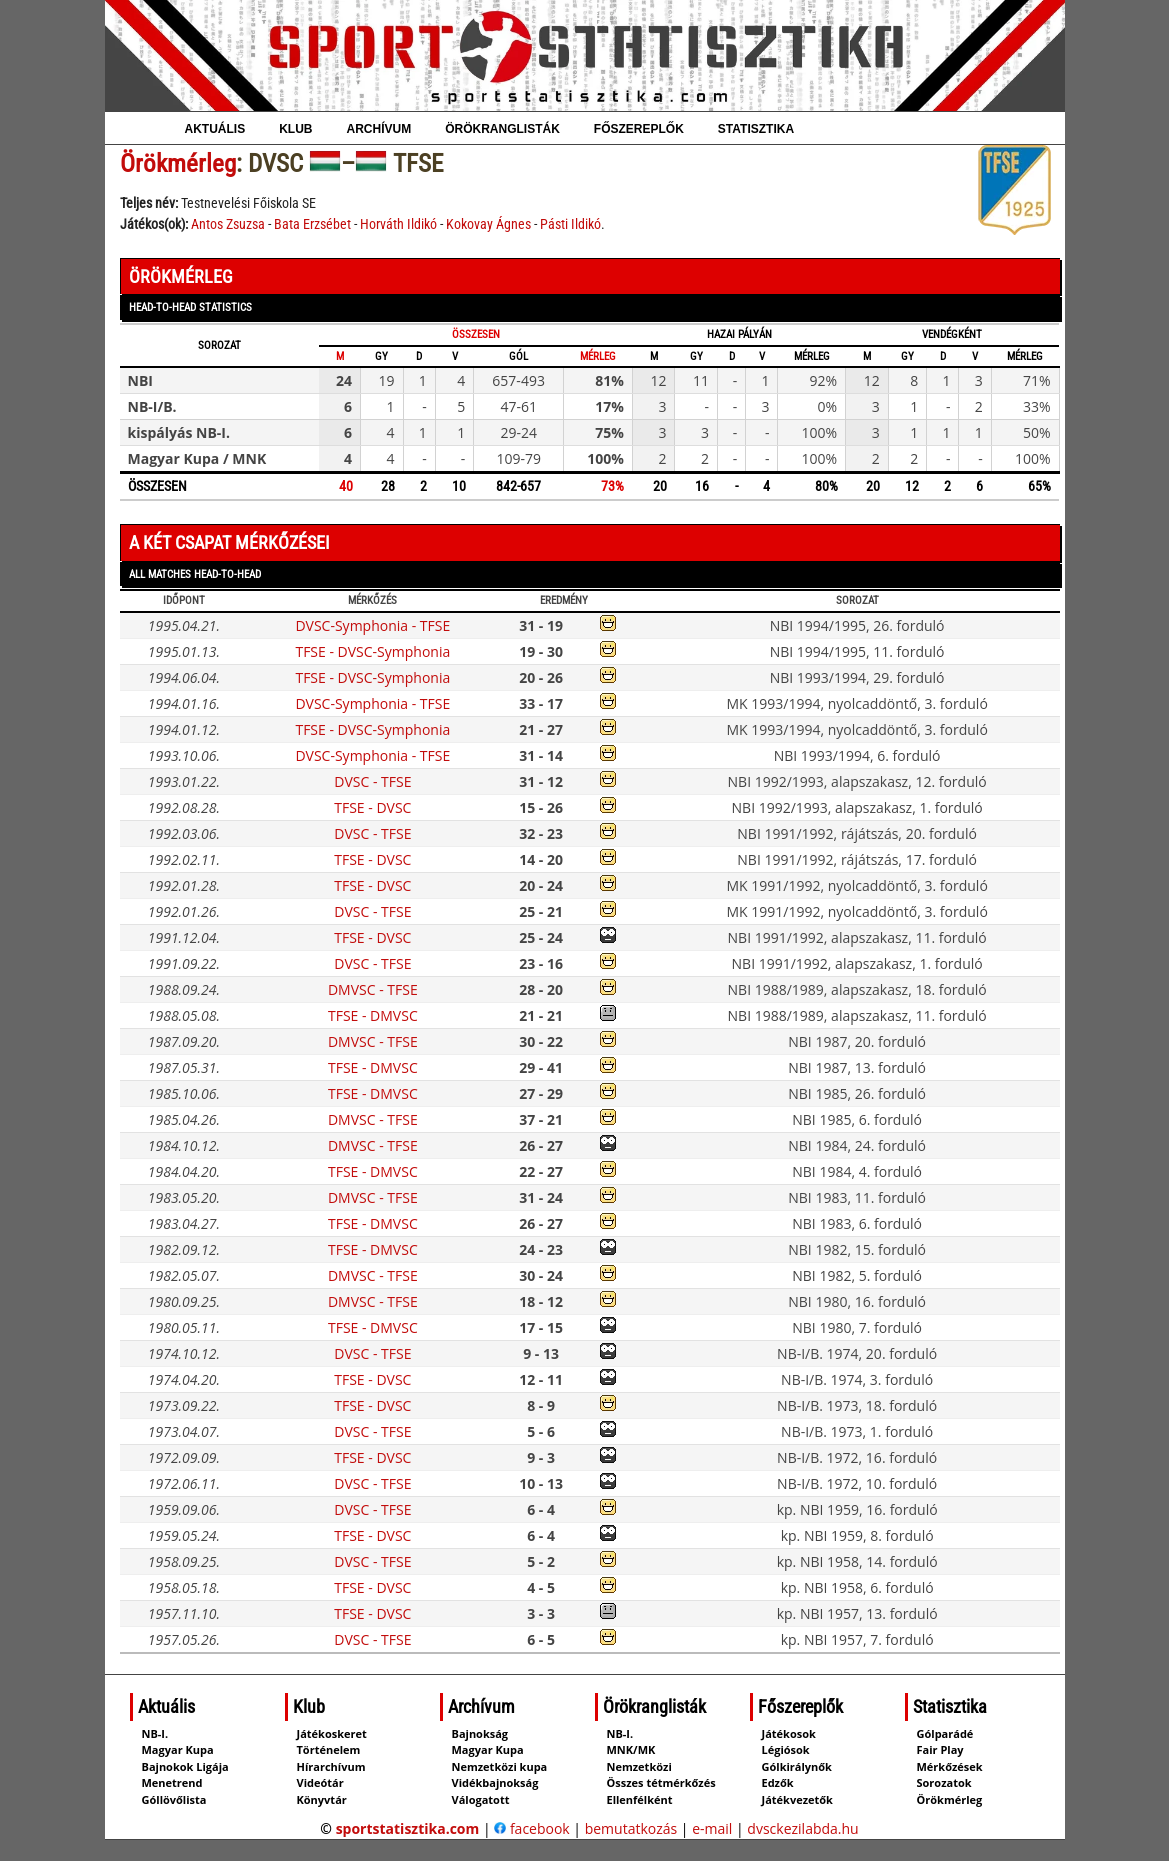 This screenshot has width=1169, height=1861. I want to click on sportstatisztika.com, so click(408, 1828).